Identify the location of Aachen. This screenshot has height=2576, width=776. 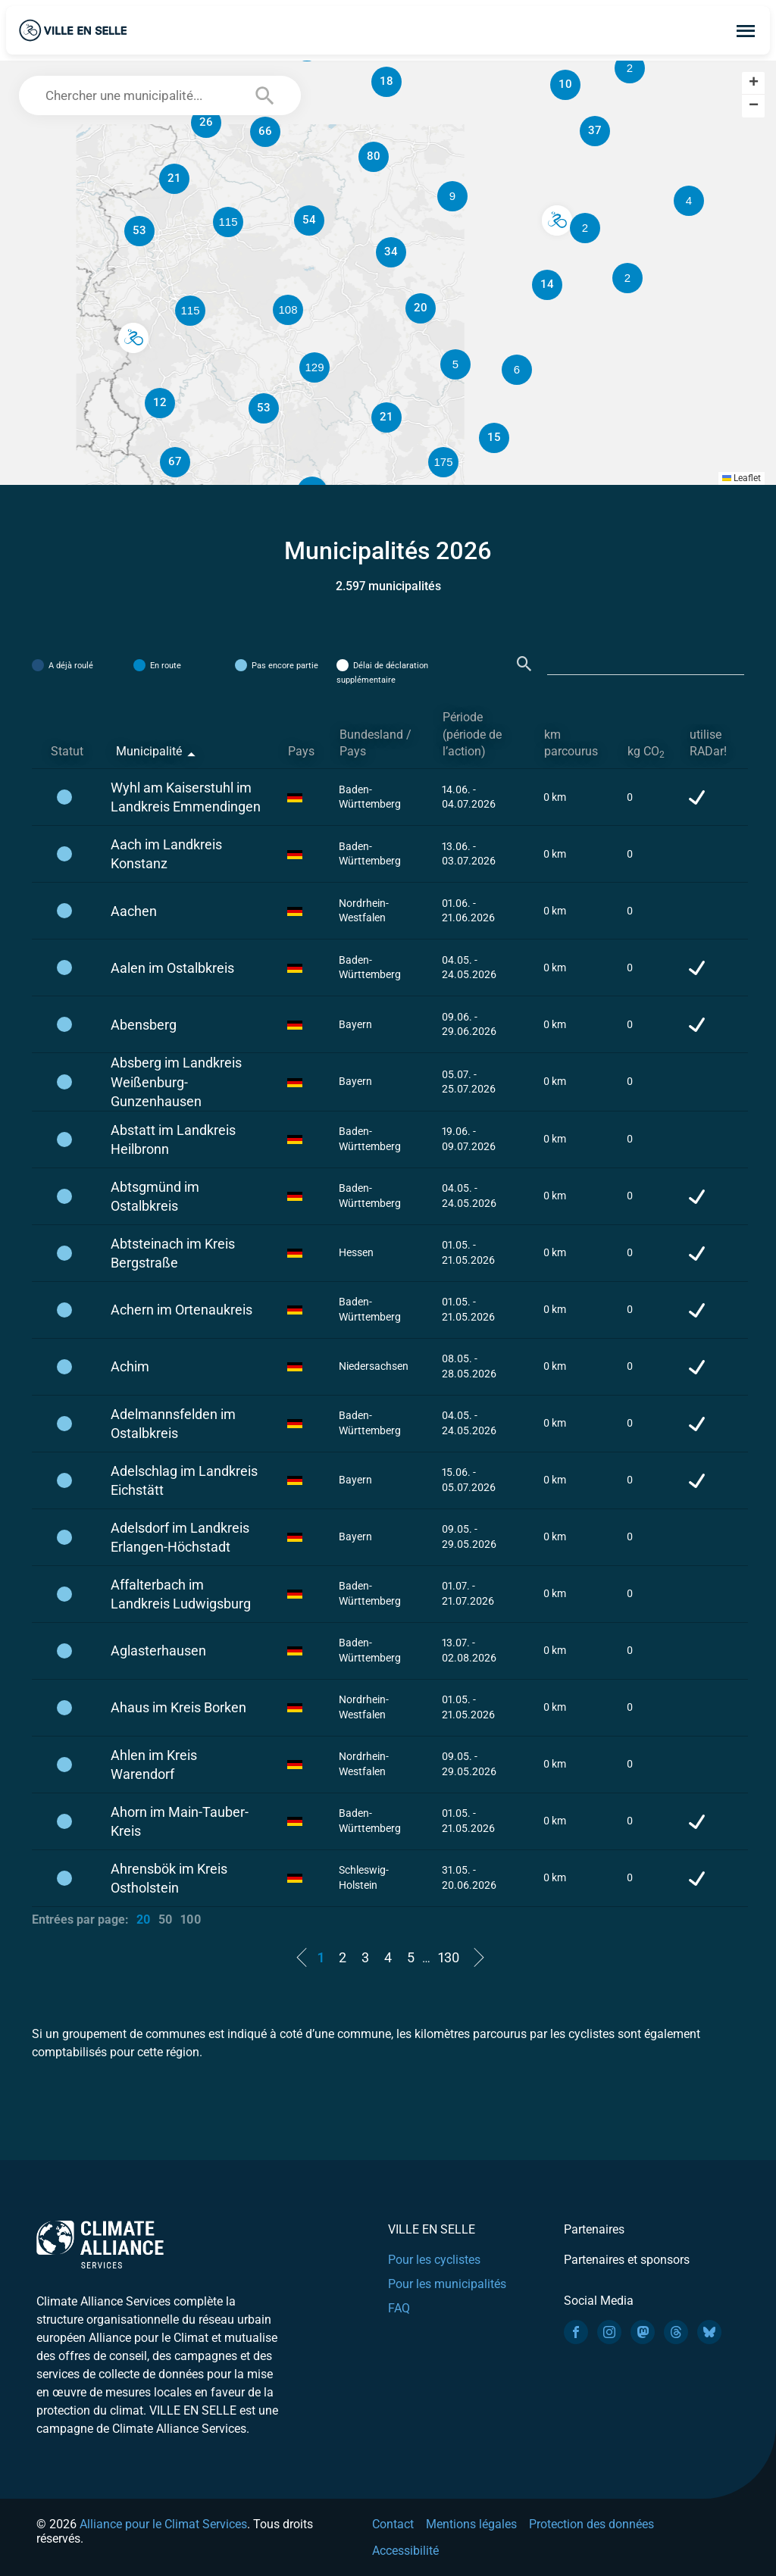
(134, 911).